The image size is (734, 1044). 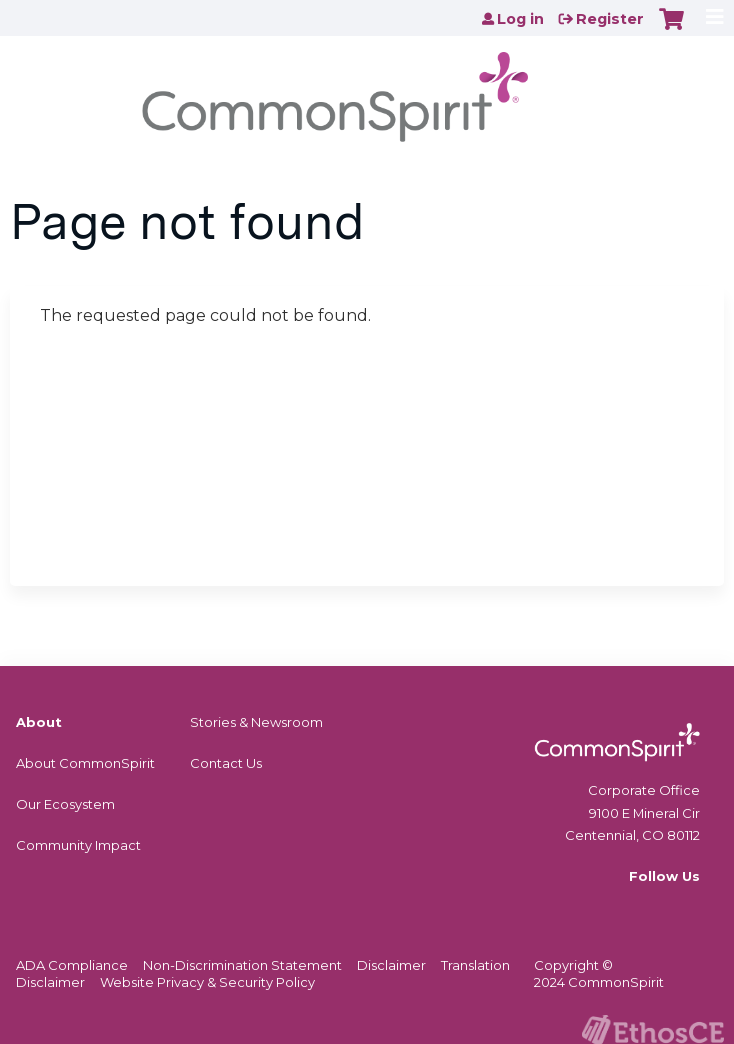 I want to click on Non-Discrimination Statement, so click(x=242, y=965).